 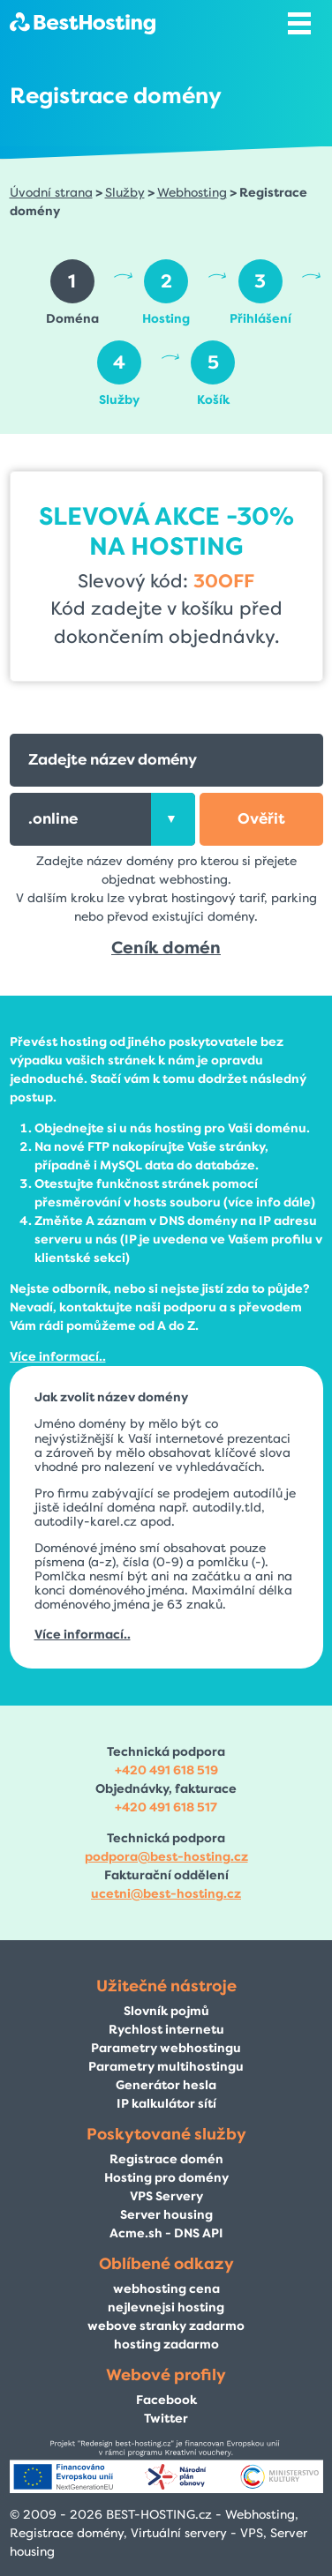 What do you see at coordinates (261, 819) in the screenshot?
I see `[button]` at bounding box center [261, 819].